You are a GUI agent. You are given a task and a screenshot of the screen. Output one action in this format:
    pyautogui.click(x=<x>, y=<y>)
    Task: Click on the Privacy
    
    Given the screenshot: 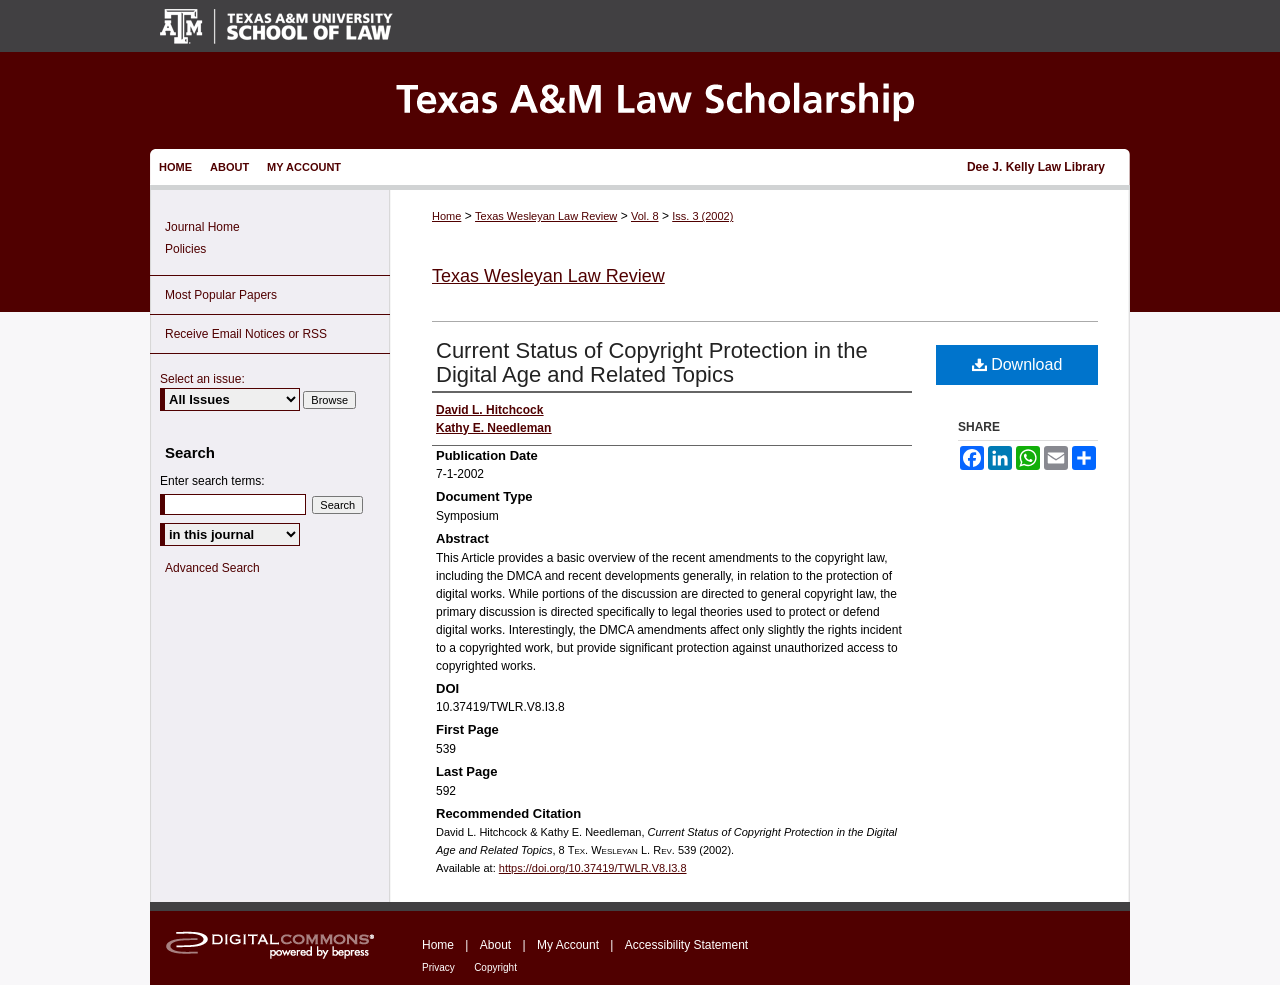 What is the action you would take?
    pyautogui.click(x=438, y=967)
    